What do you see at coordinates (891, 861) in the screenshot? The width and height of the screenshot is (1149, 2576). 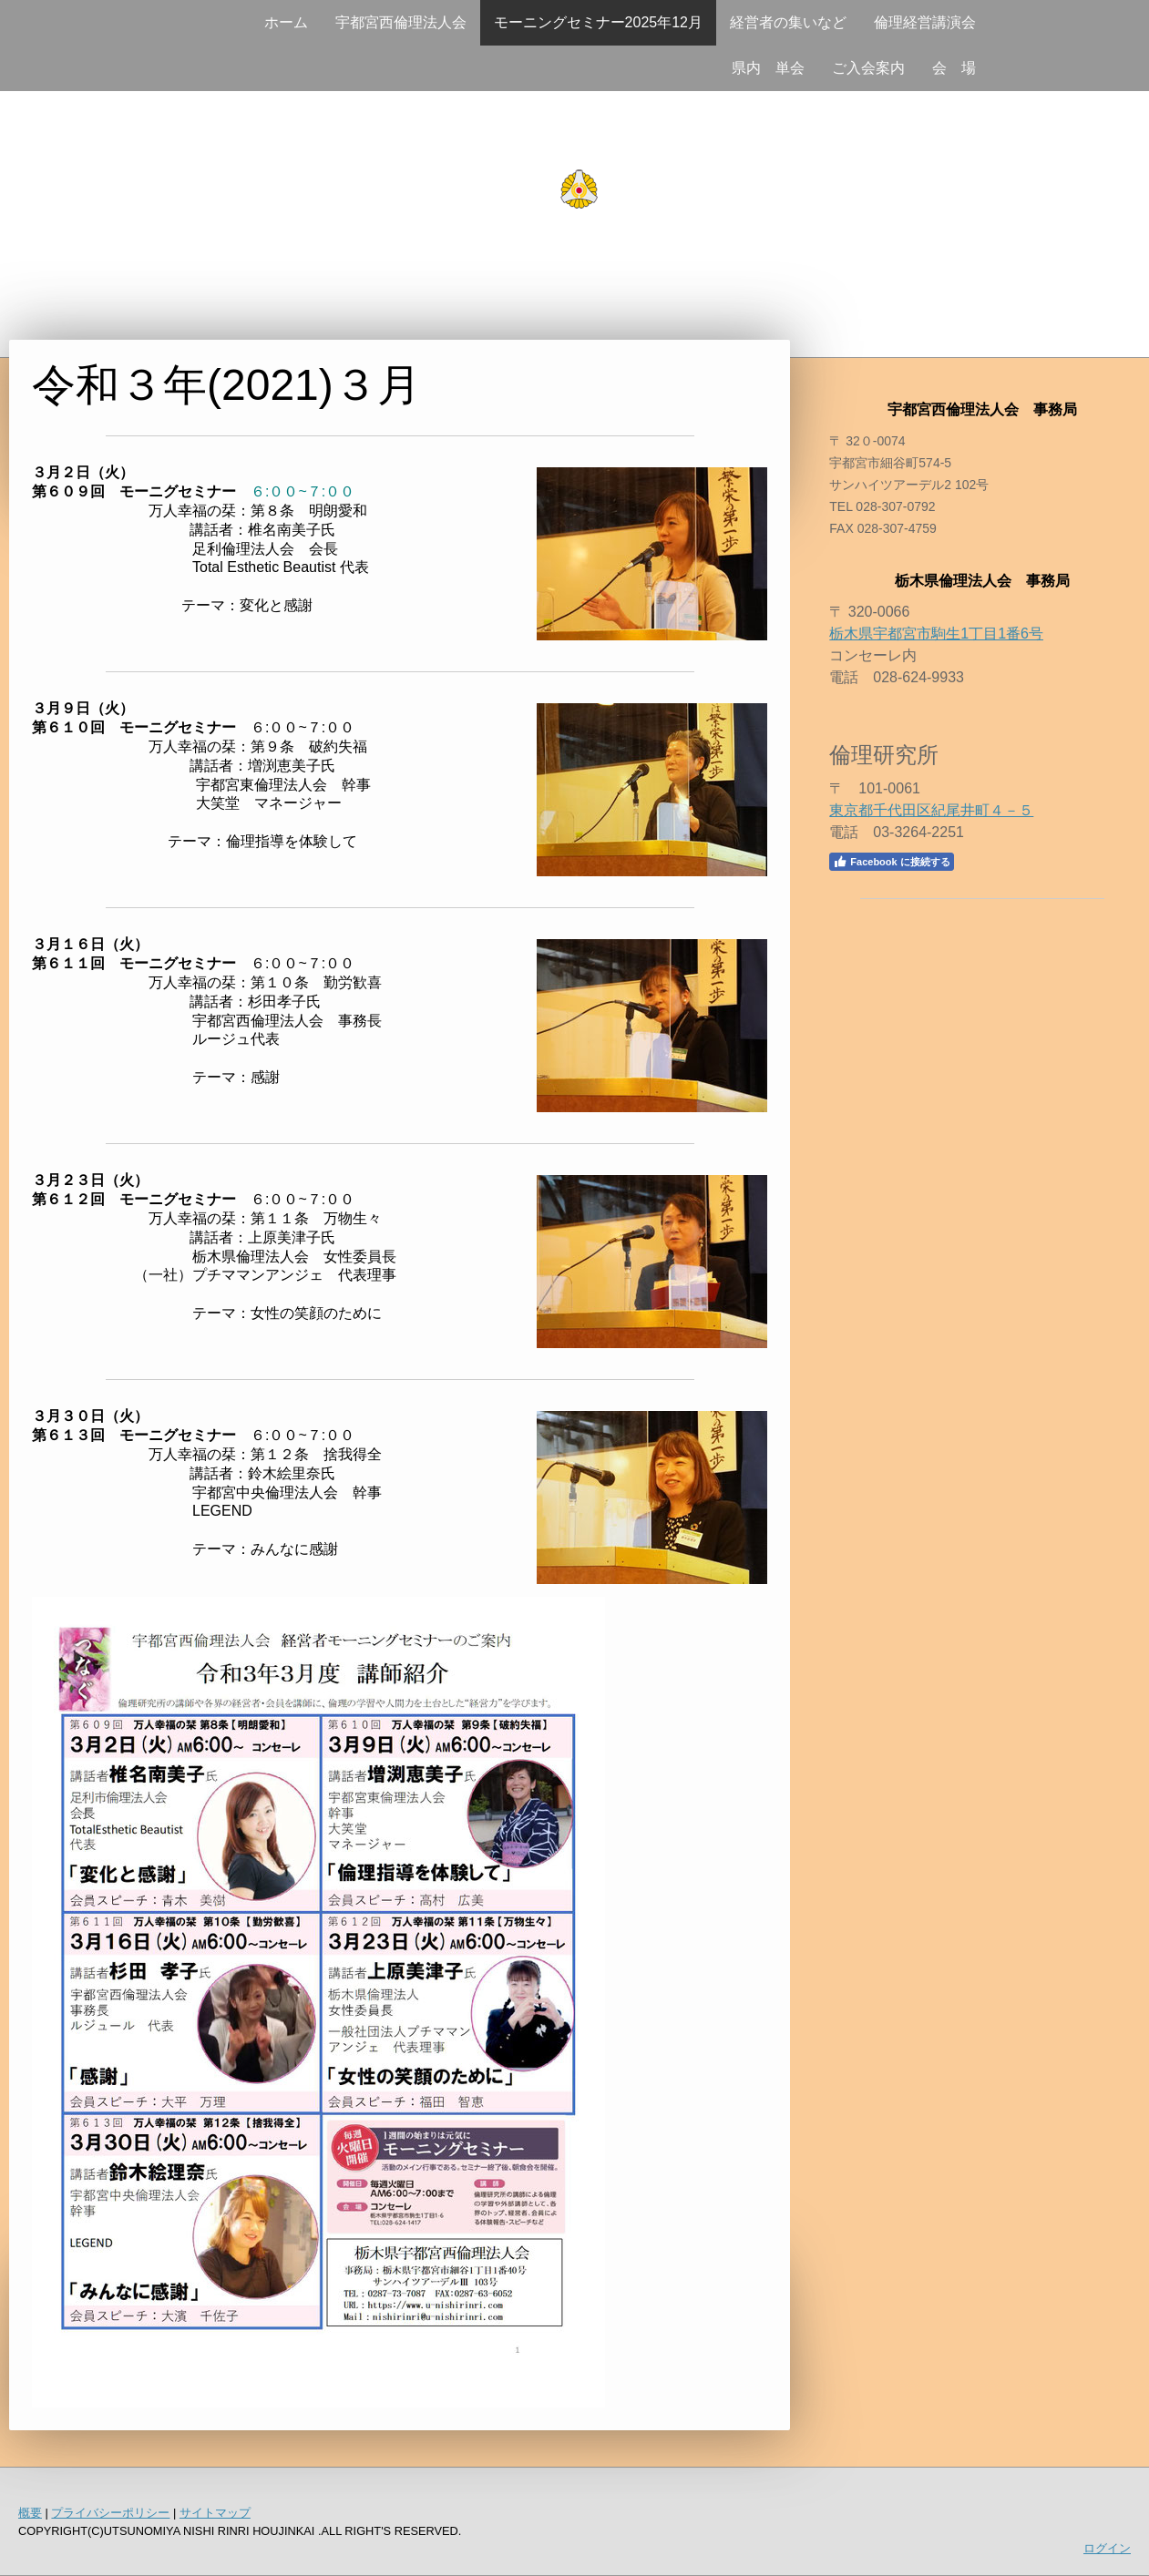 I see `Facebook に接続する` at bounding box center [891, 861].